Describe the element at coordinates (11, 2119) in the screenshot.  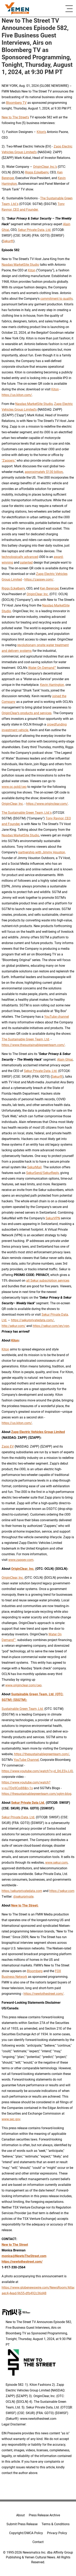
I see `www.sec.gov` at that location.